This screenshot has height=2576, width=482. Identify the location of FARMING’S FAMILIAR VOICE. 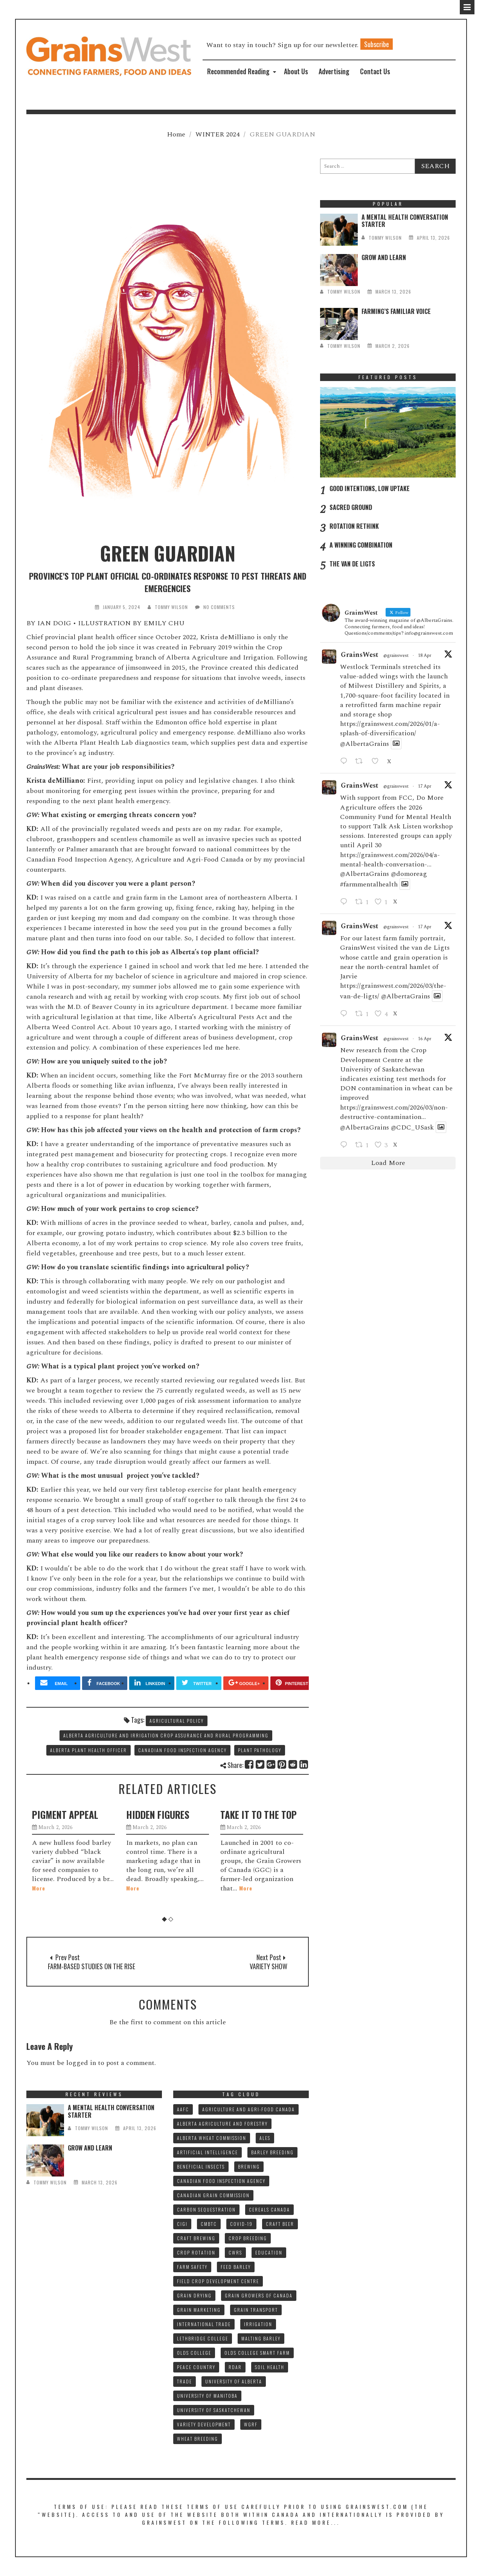
(396, 311).